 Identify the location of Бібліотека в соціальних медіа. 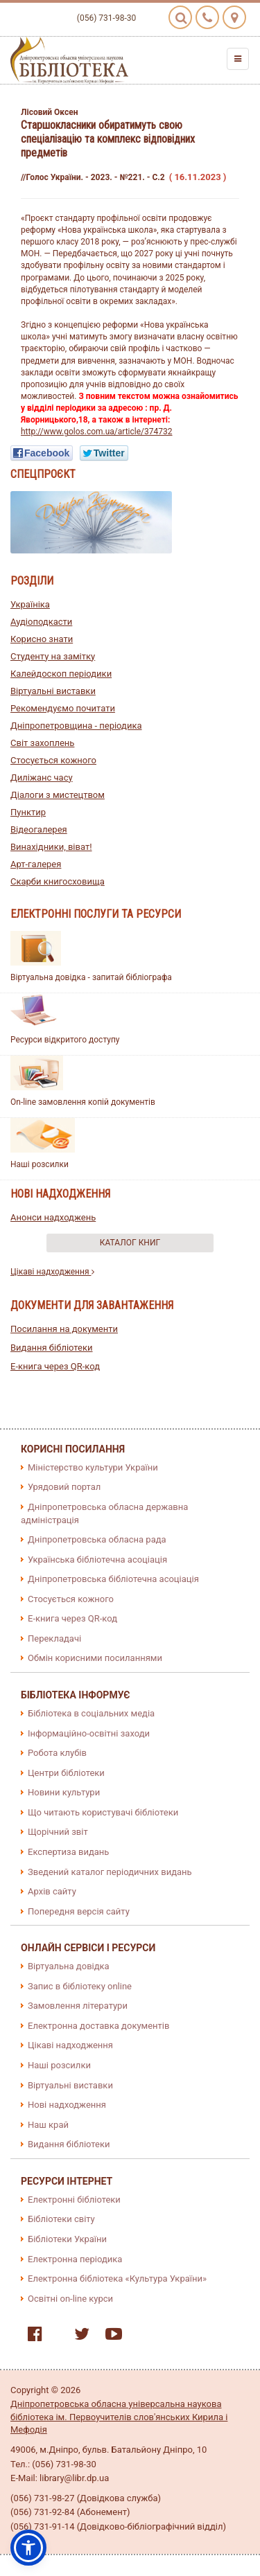
(91, 1713).